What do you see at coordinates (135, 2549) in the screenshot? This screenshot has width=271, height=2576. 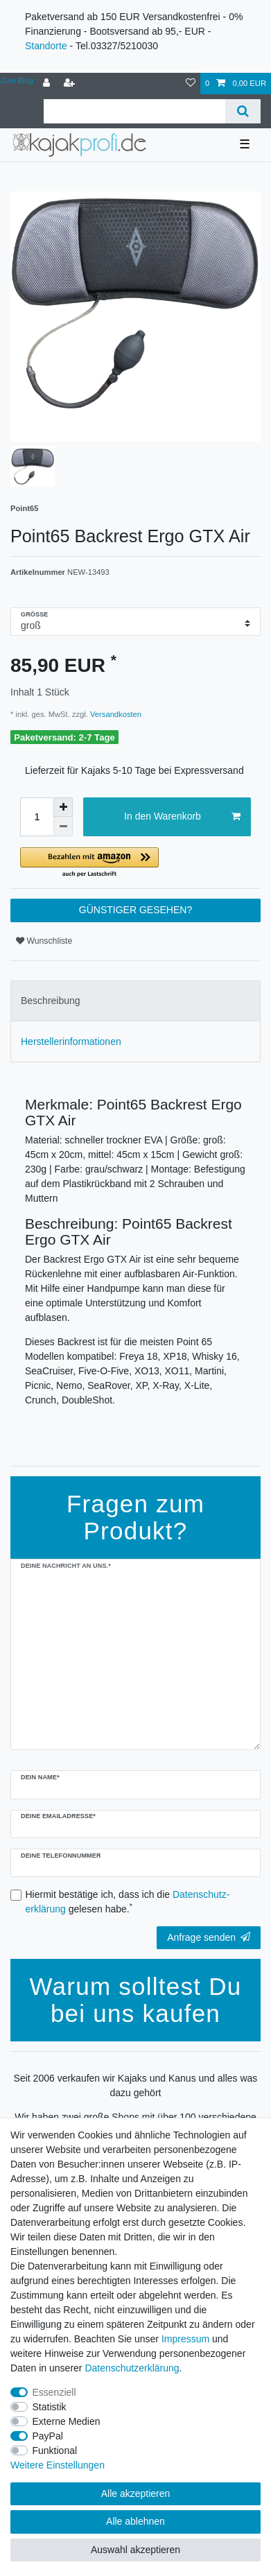 I see `Auswahl akzeptieren` at bounding box center [135, 2549].